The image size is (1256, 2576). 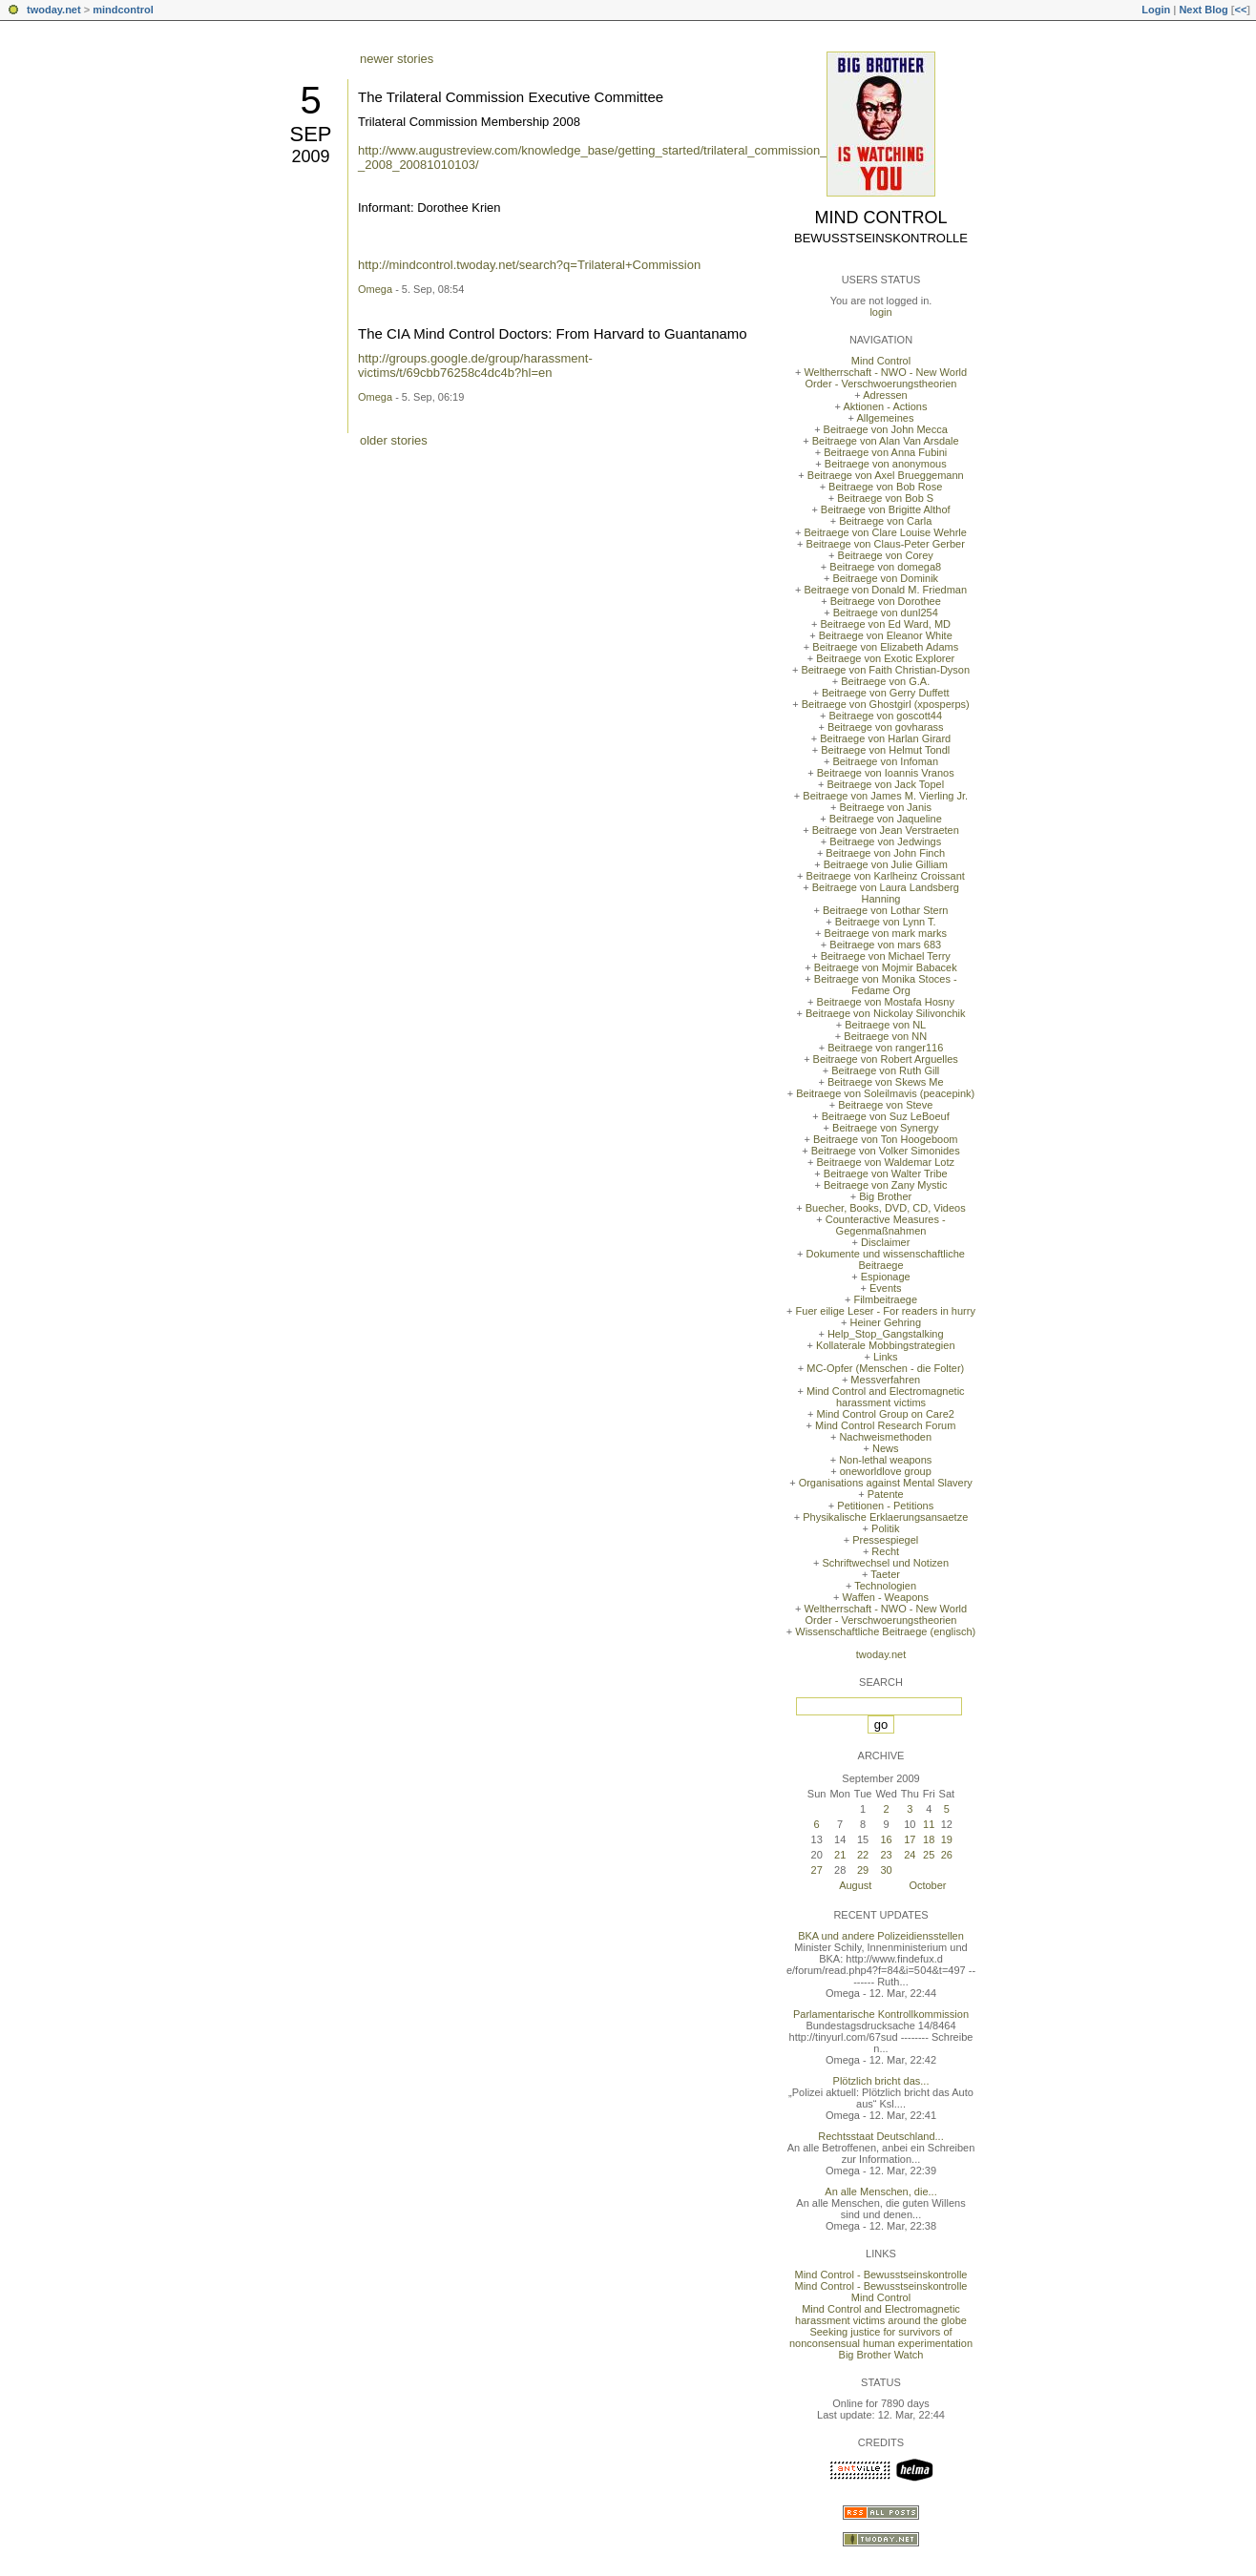 I want to click on Beitraege von Jack Topel, so click(x=885, y=784).